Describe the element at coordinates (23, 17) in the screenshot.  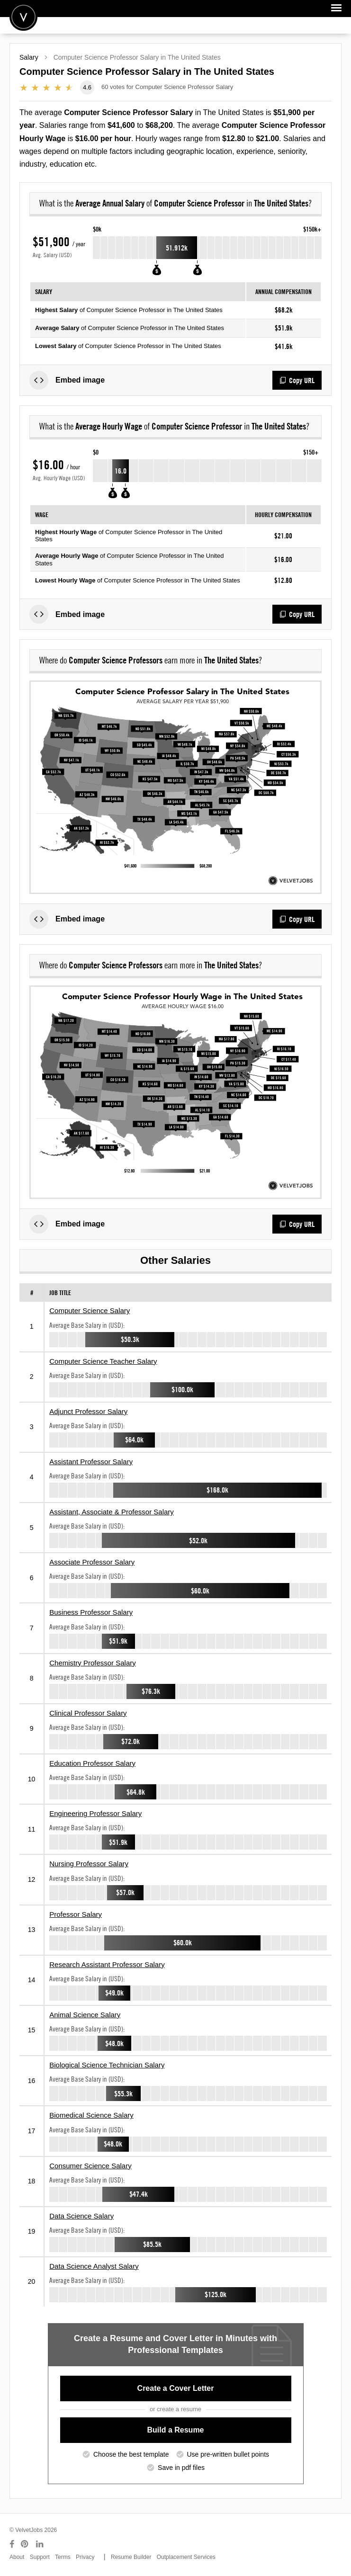
I see `Velvetjobs` at that location.